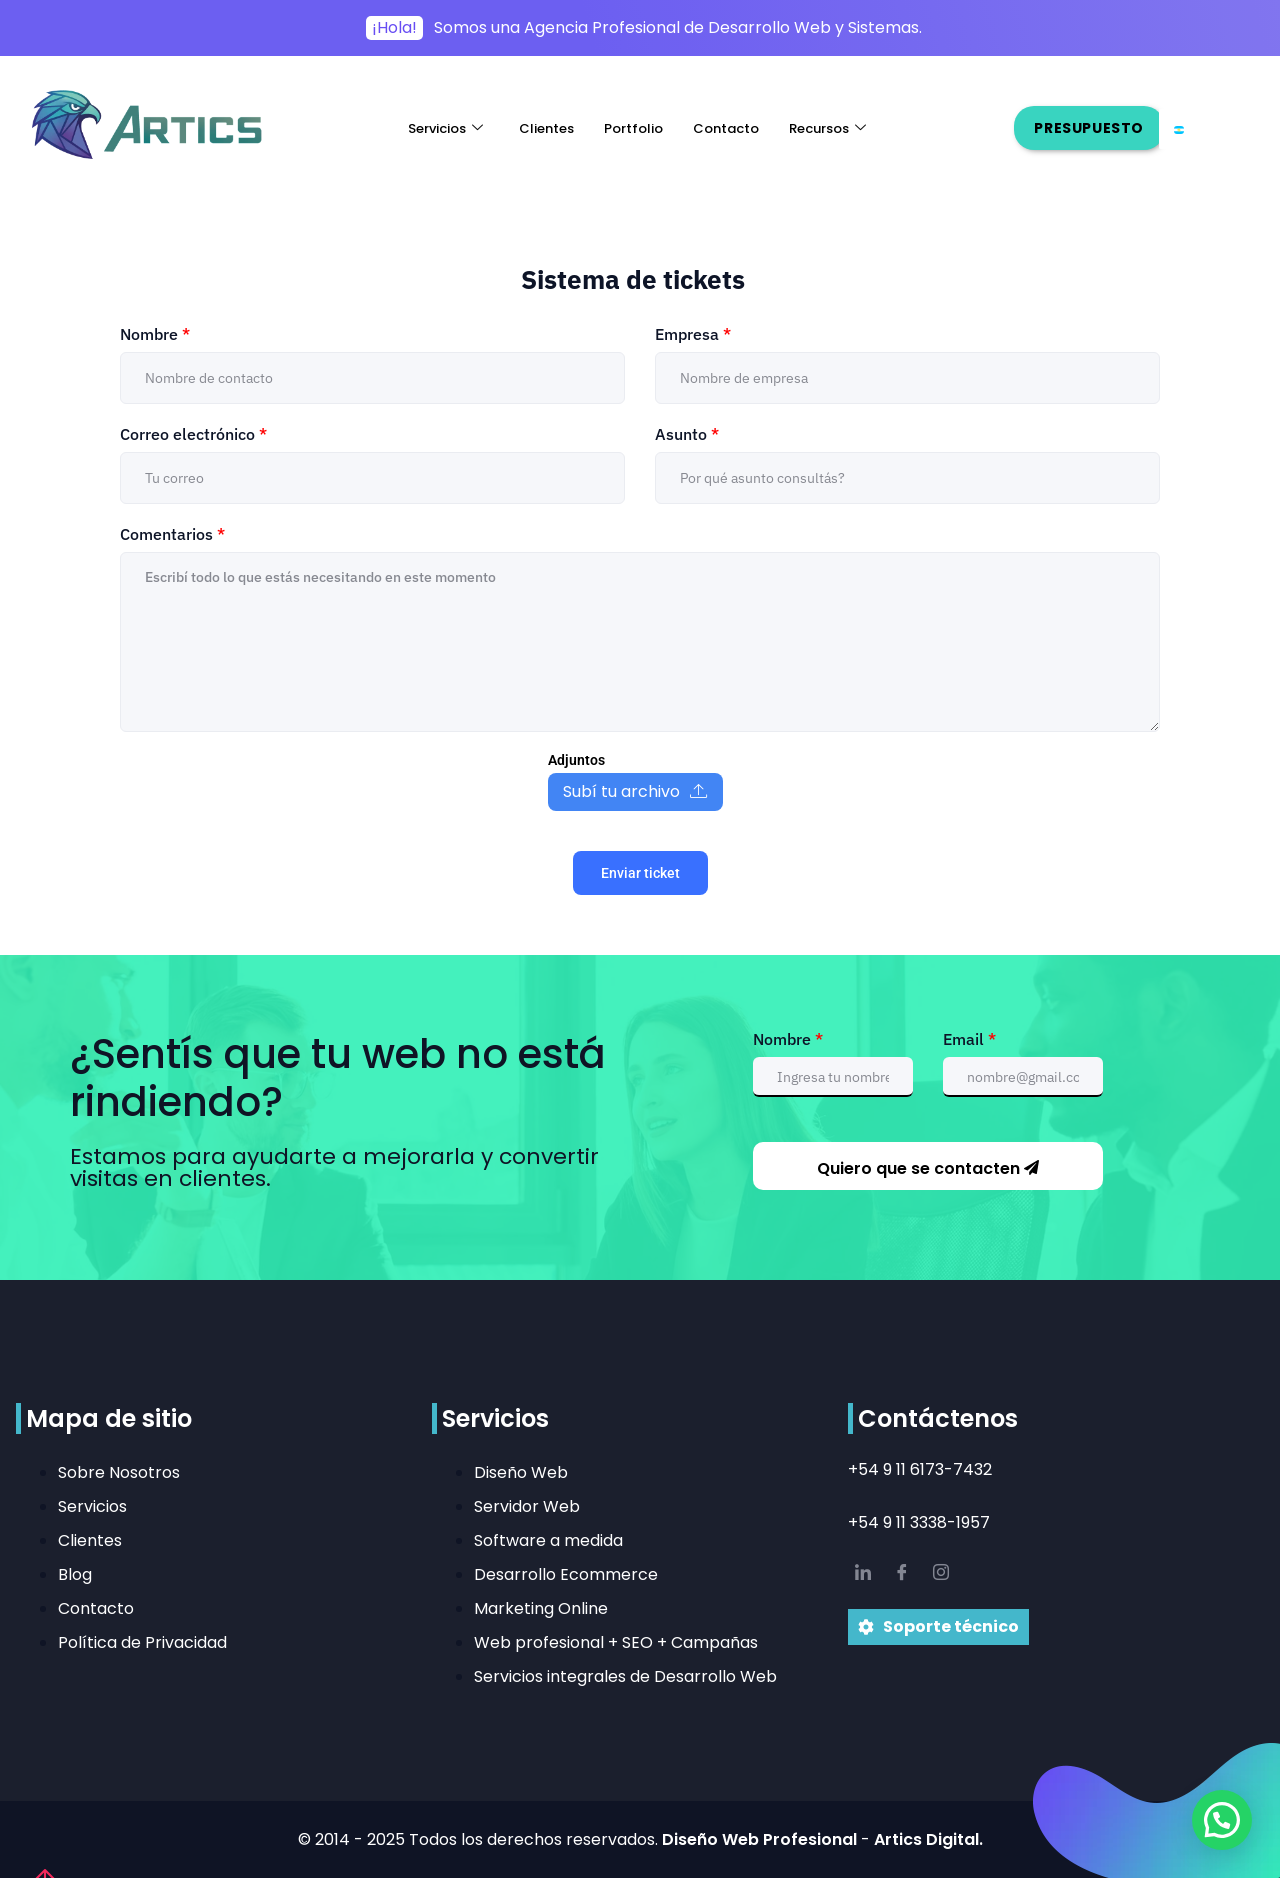 The width and height of the screenshot is (1280, 1878). What do you see at coordinates (941, 1574) in the screenshot?
I see `[IG]` at bounding box center [941, 1574].